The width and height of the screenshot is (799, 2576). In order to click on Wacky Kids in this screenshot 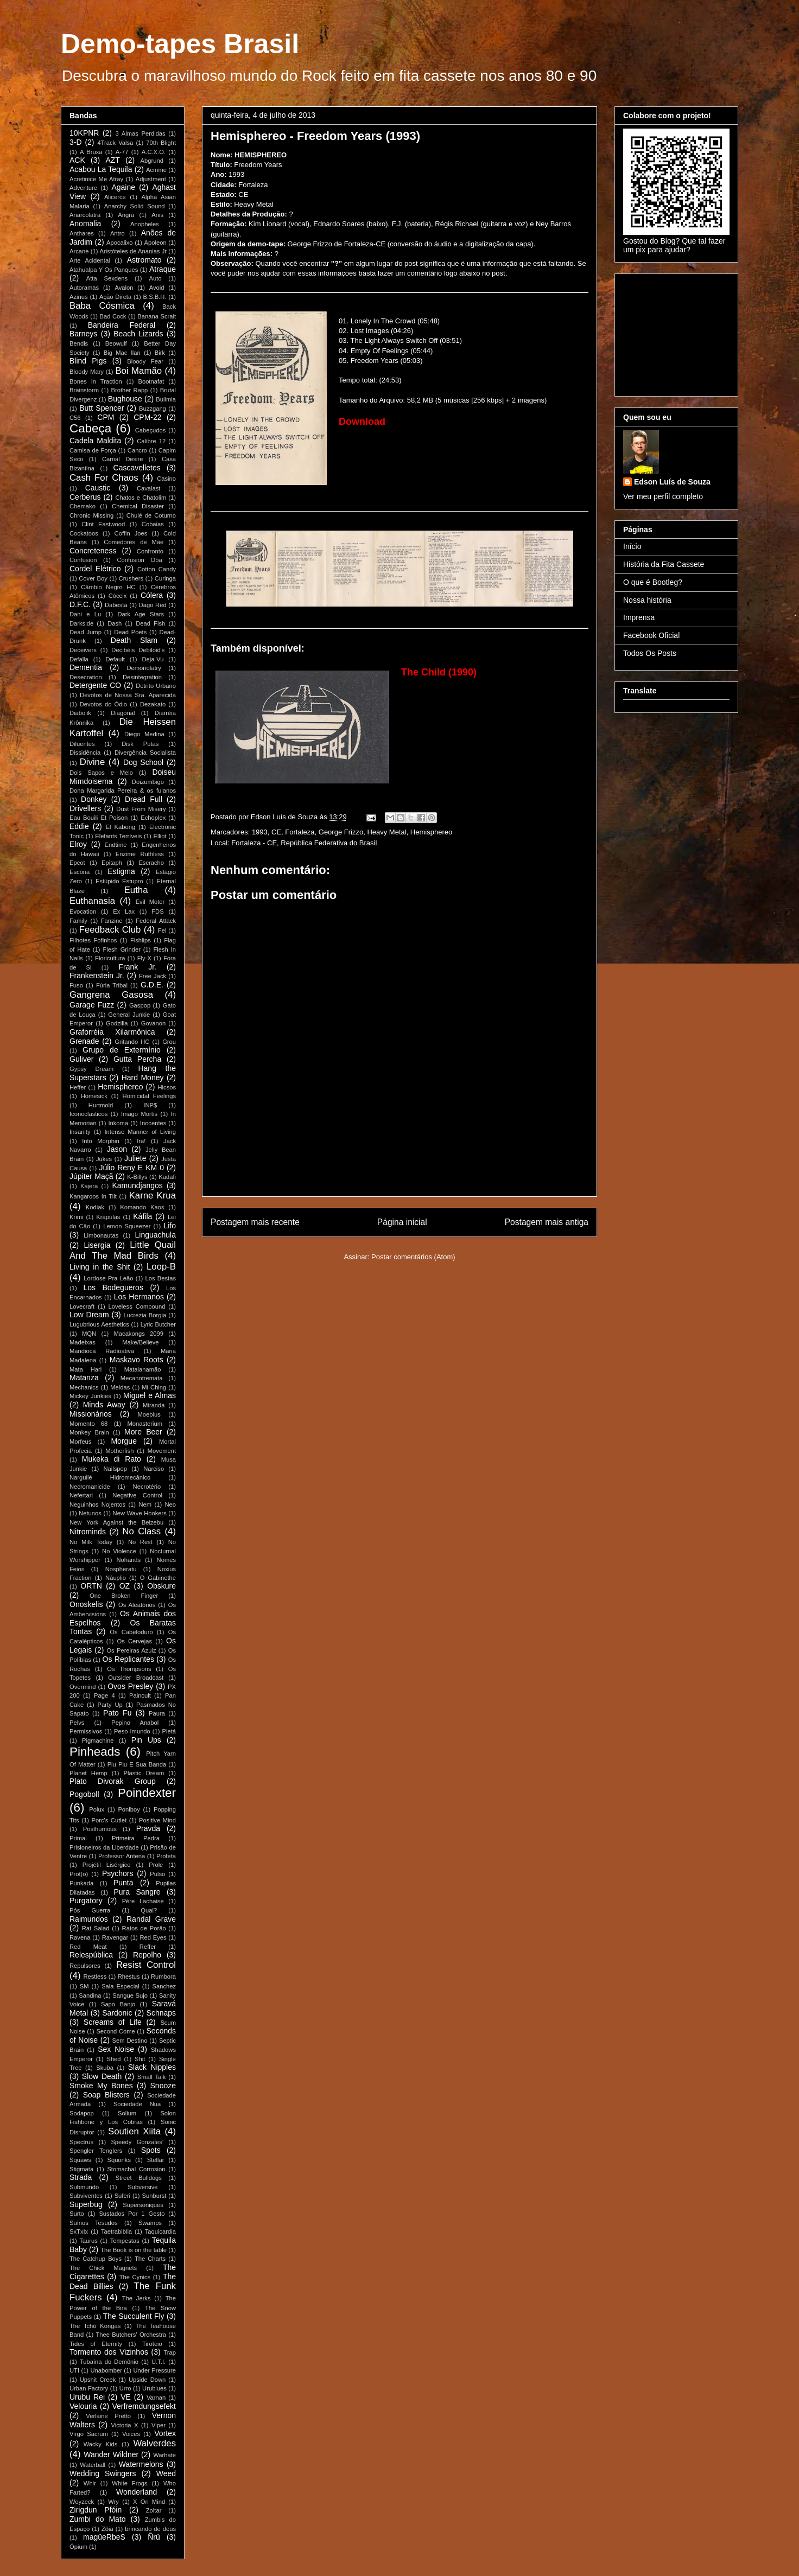, I will do `click(101, 2444)`.